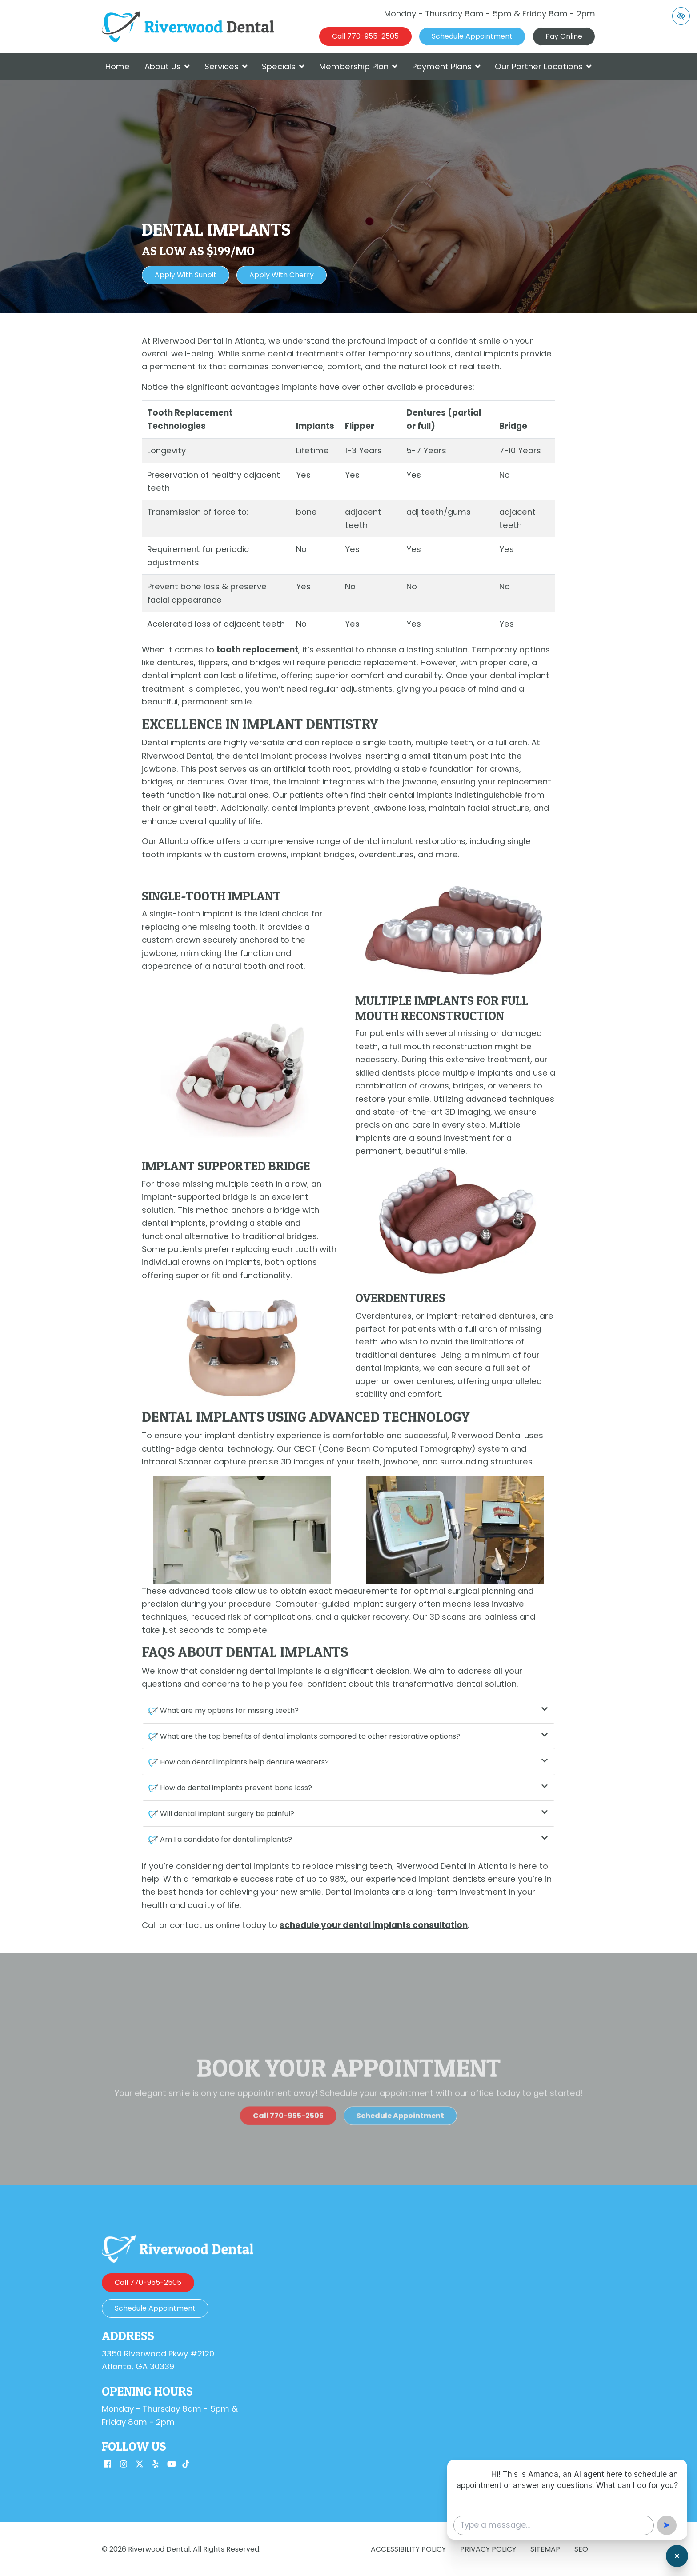  I want to click on [Our TikTok Account], so click(186, 2465).